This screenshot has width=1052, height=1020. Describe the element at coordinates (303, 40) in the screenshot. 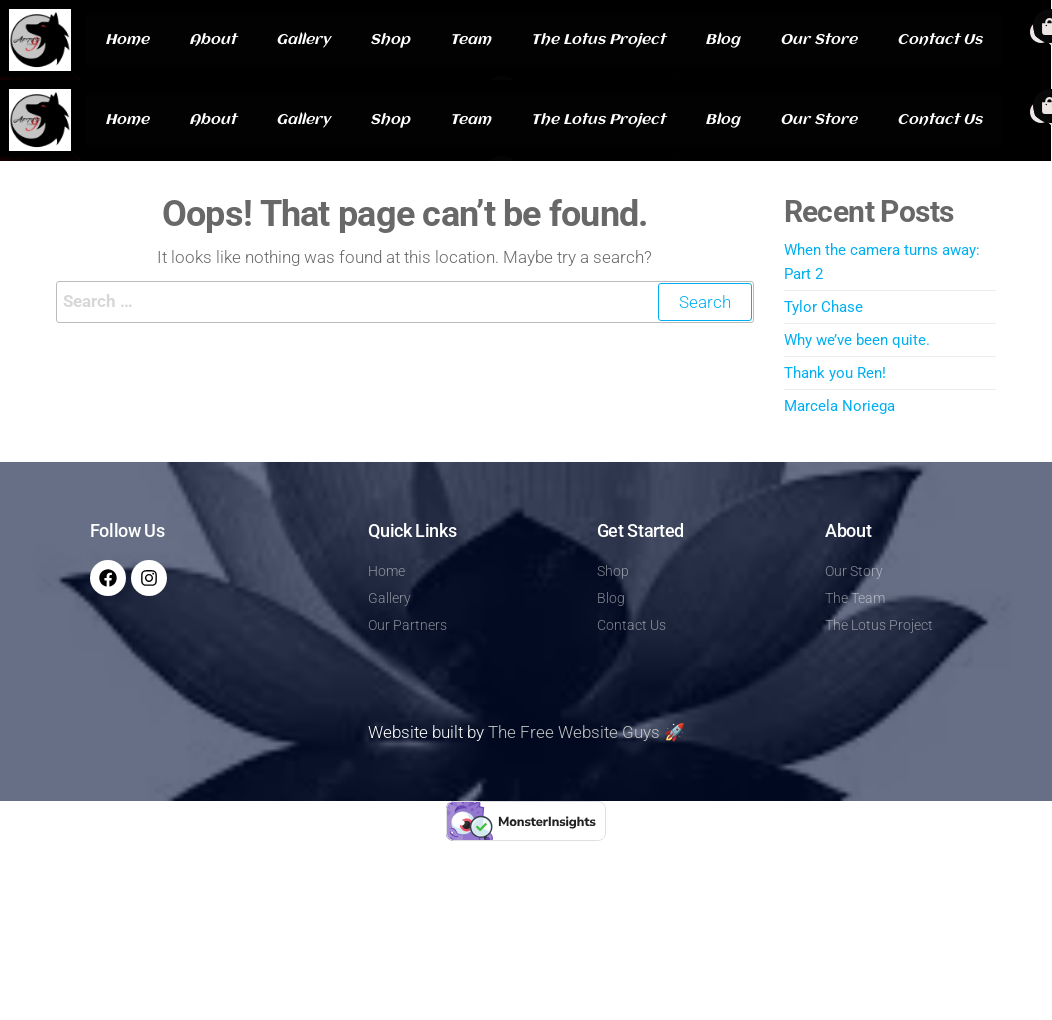

I see `Gallery` at that location.